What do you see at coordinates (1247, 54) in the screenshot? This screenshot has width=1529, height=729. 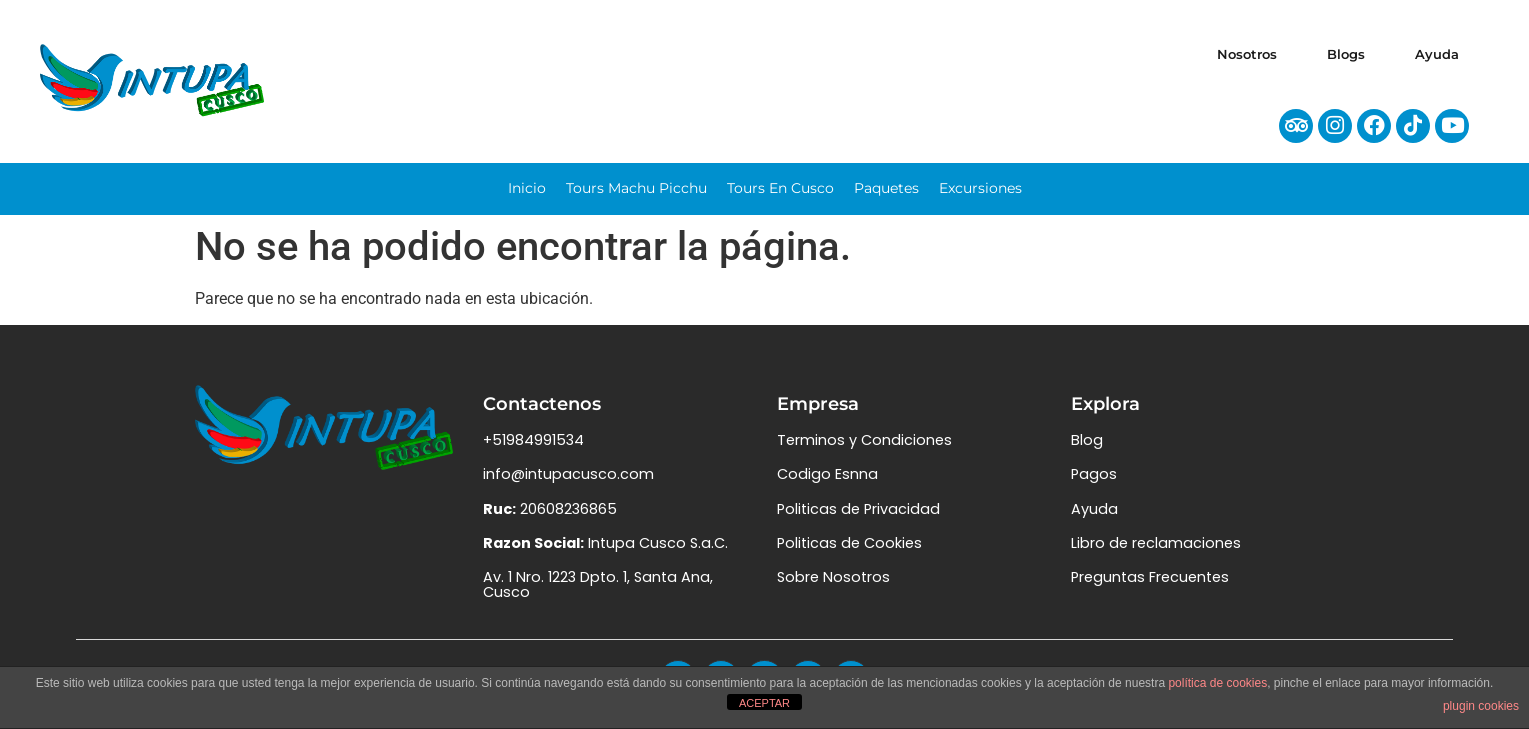 I see `Nosotros` at bounding box center [1247, 54].